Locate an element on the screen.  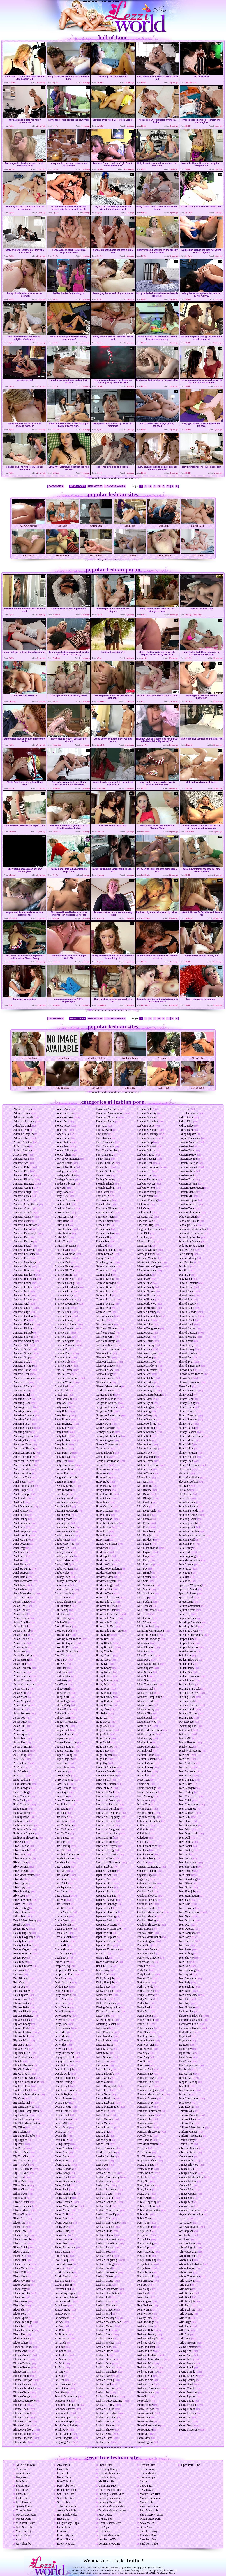
White Lingerie is located at coordinates (187, 2247).